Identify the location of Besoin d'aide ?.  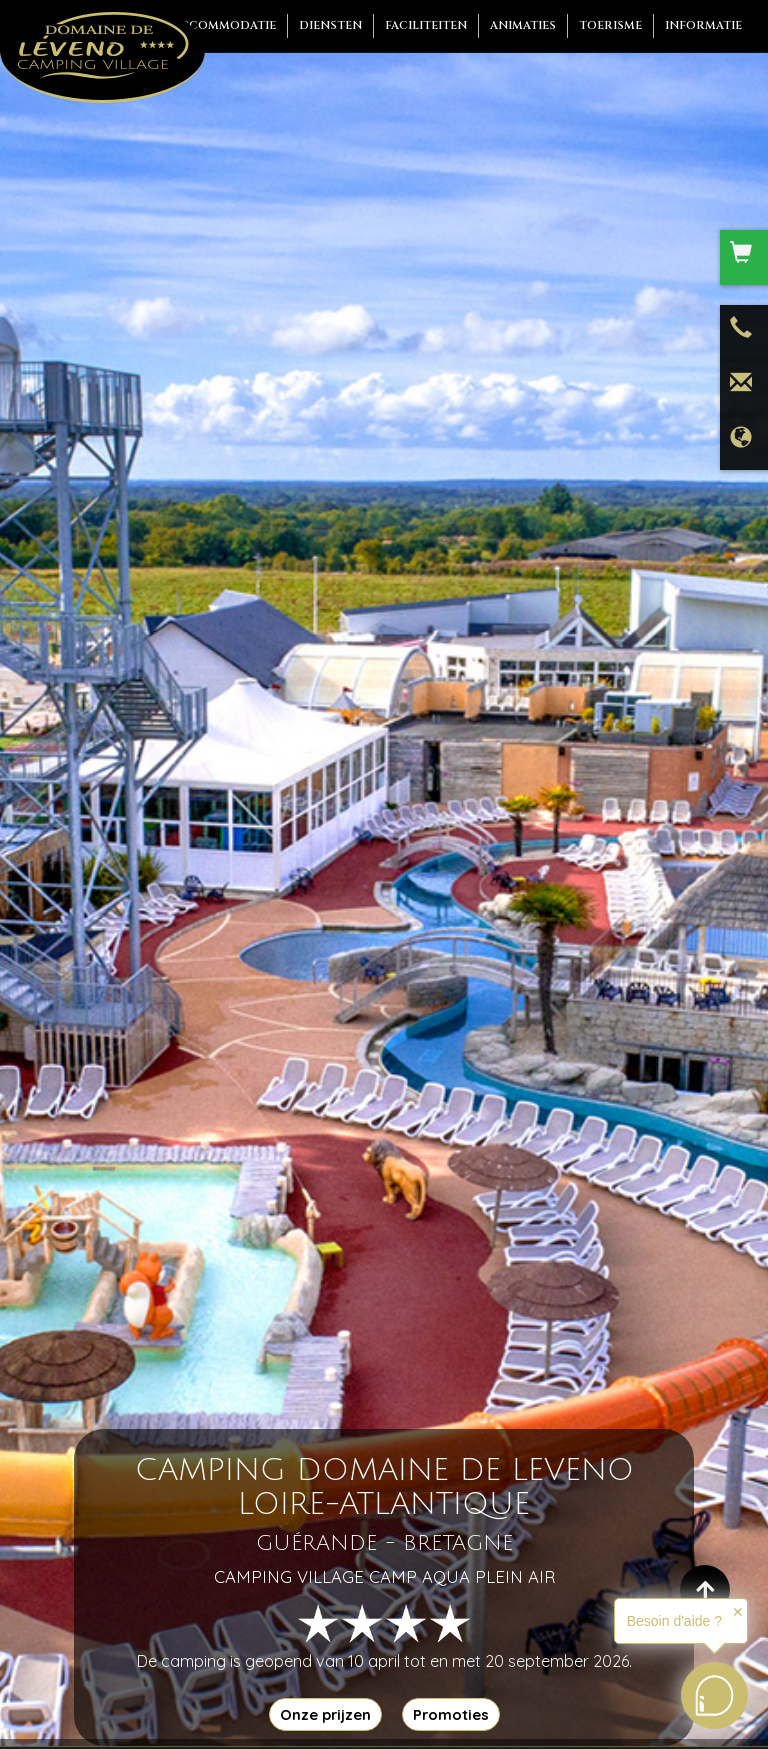
(674, 1621).